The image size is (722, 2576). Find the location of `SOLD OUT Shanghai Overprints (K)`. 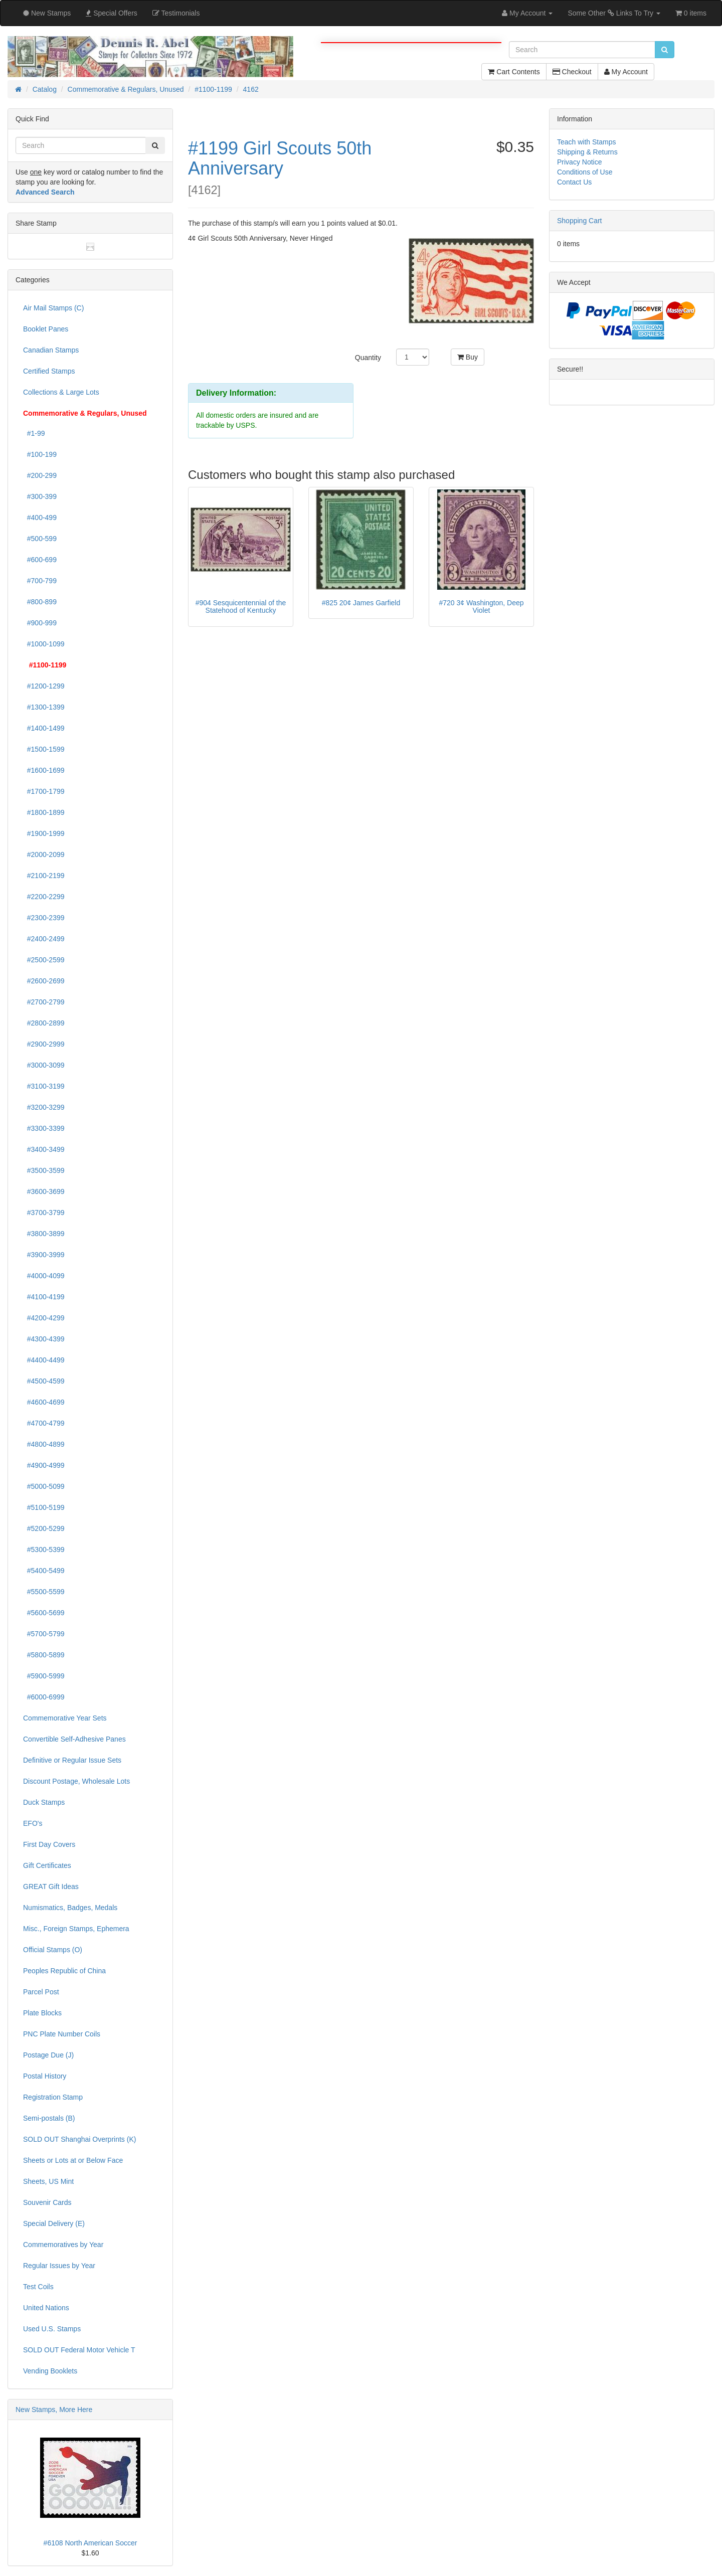

SOLD OUT Shanghai Overprints (K) is located at coordinates (79, 2139).